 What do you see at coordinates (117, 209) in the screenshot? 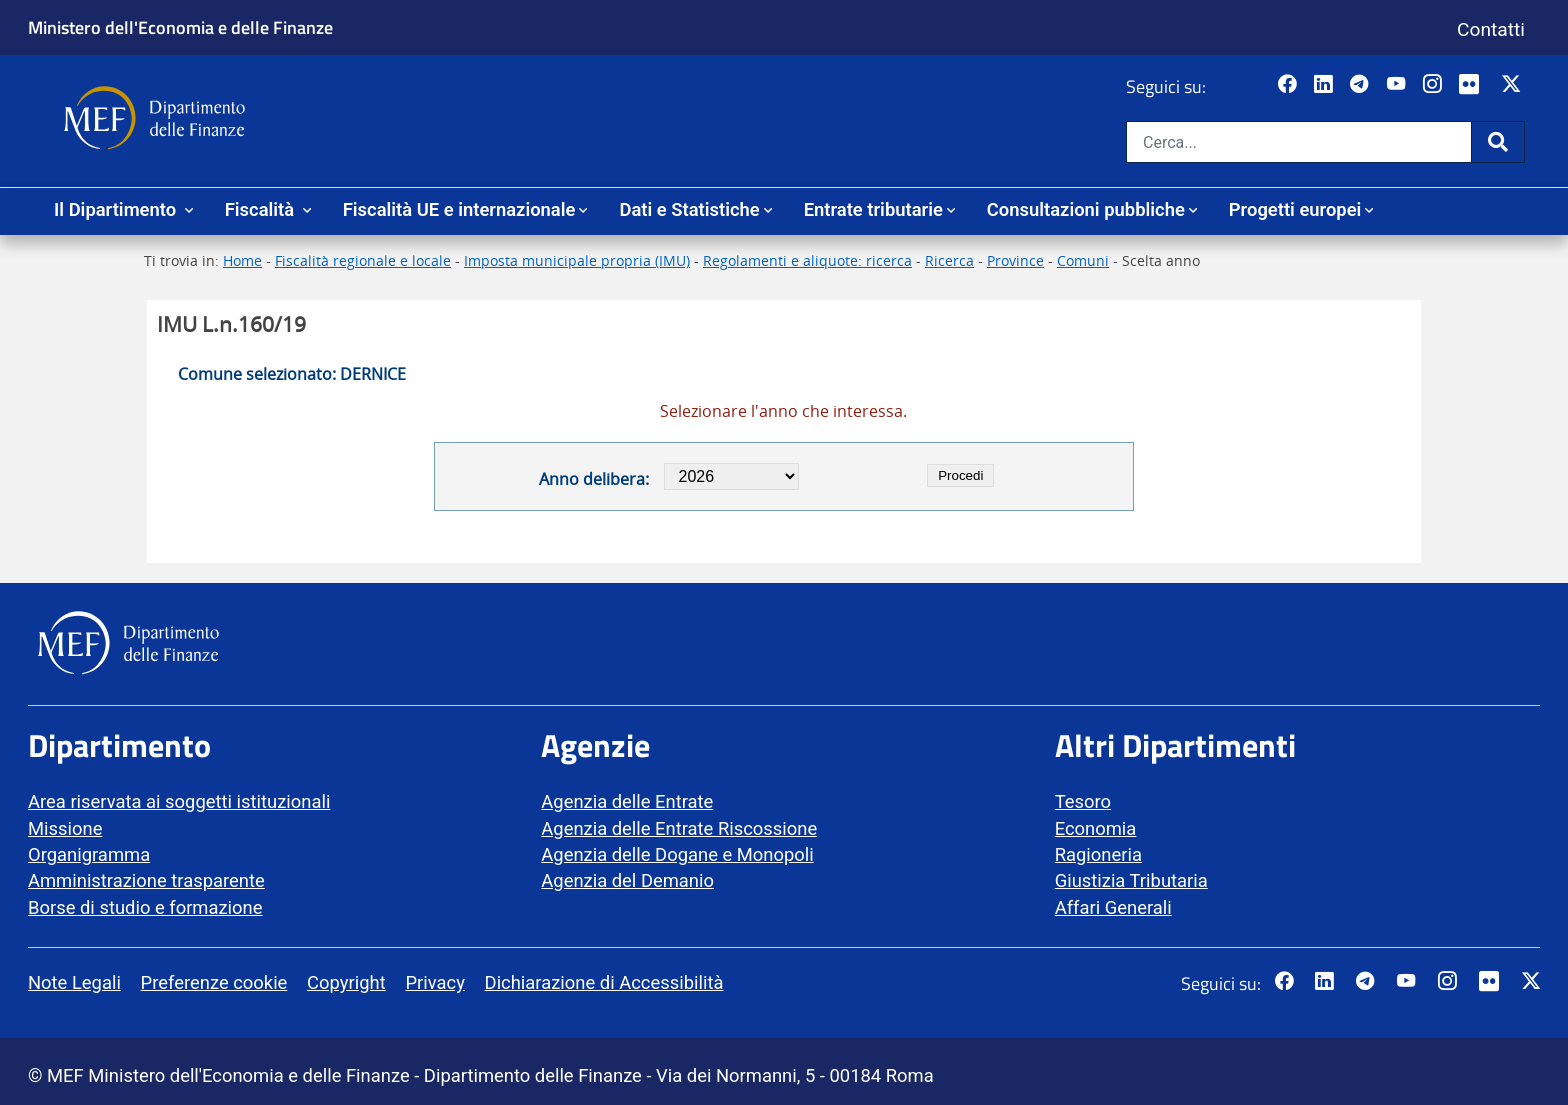
I see `Il Dipartimento` at bounding box center [117, 209].